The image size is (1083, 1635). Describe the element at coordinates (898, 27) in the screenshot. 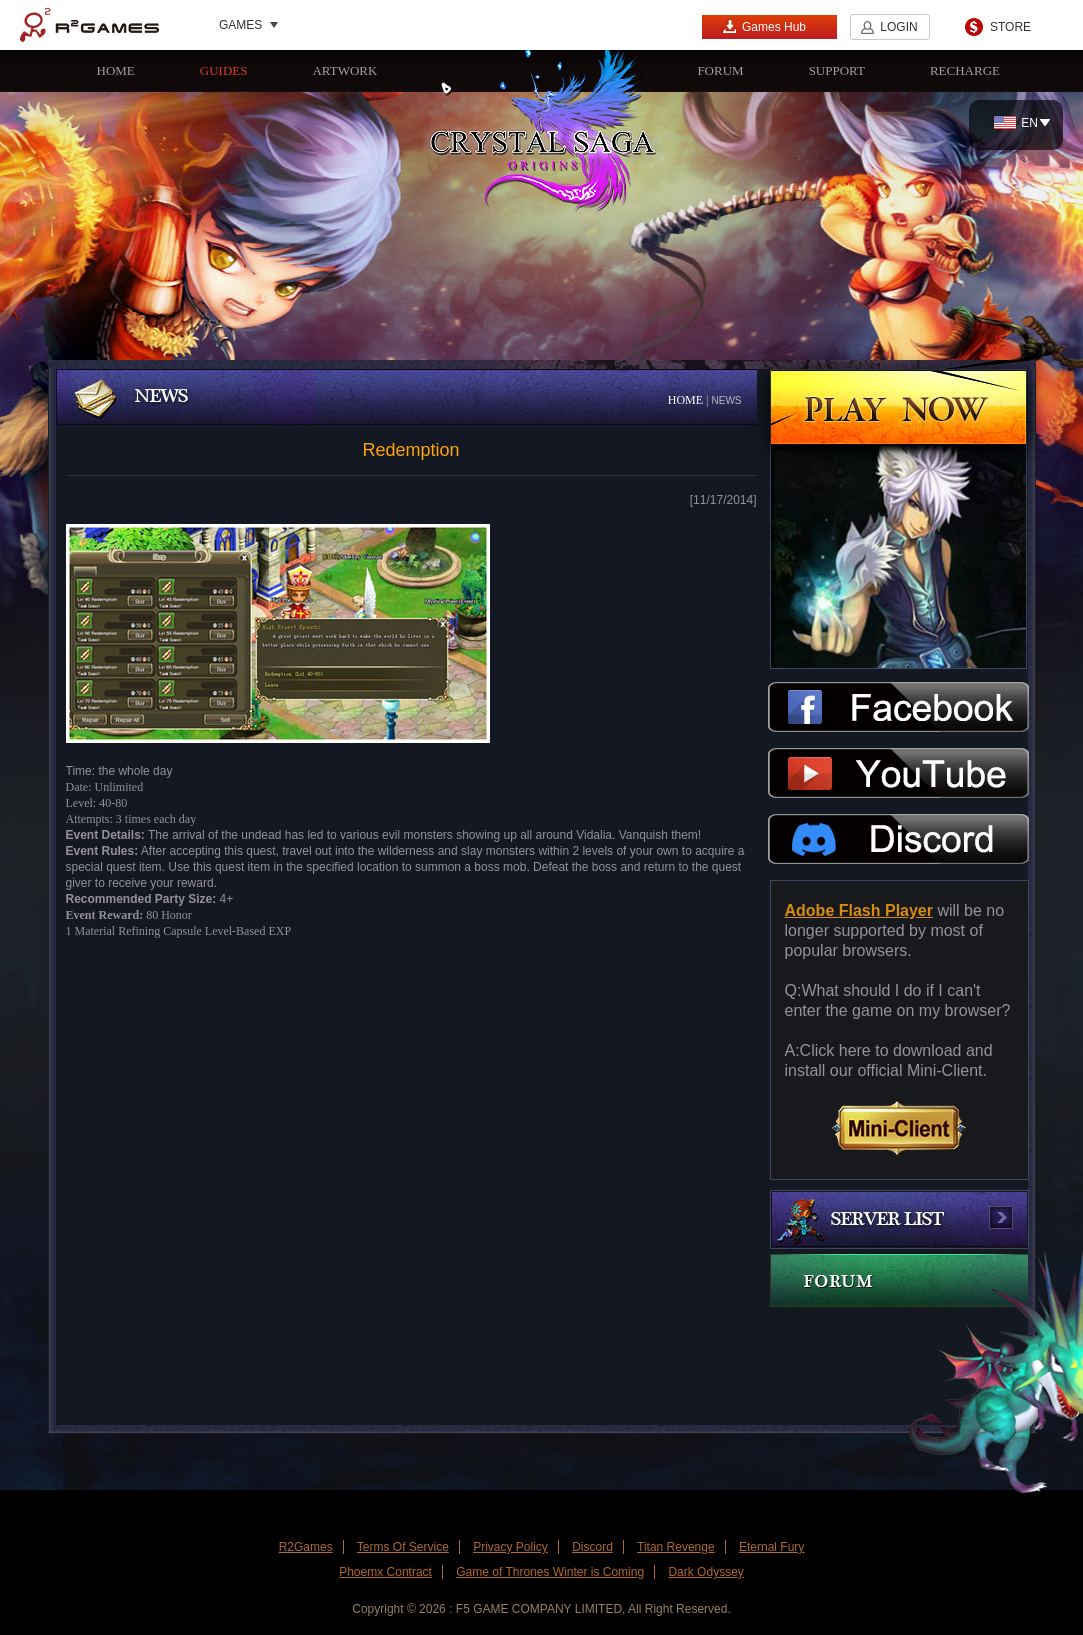

I see `LOGIN` at that location.